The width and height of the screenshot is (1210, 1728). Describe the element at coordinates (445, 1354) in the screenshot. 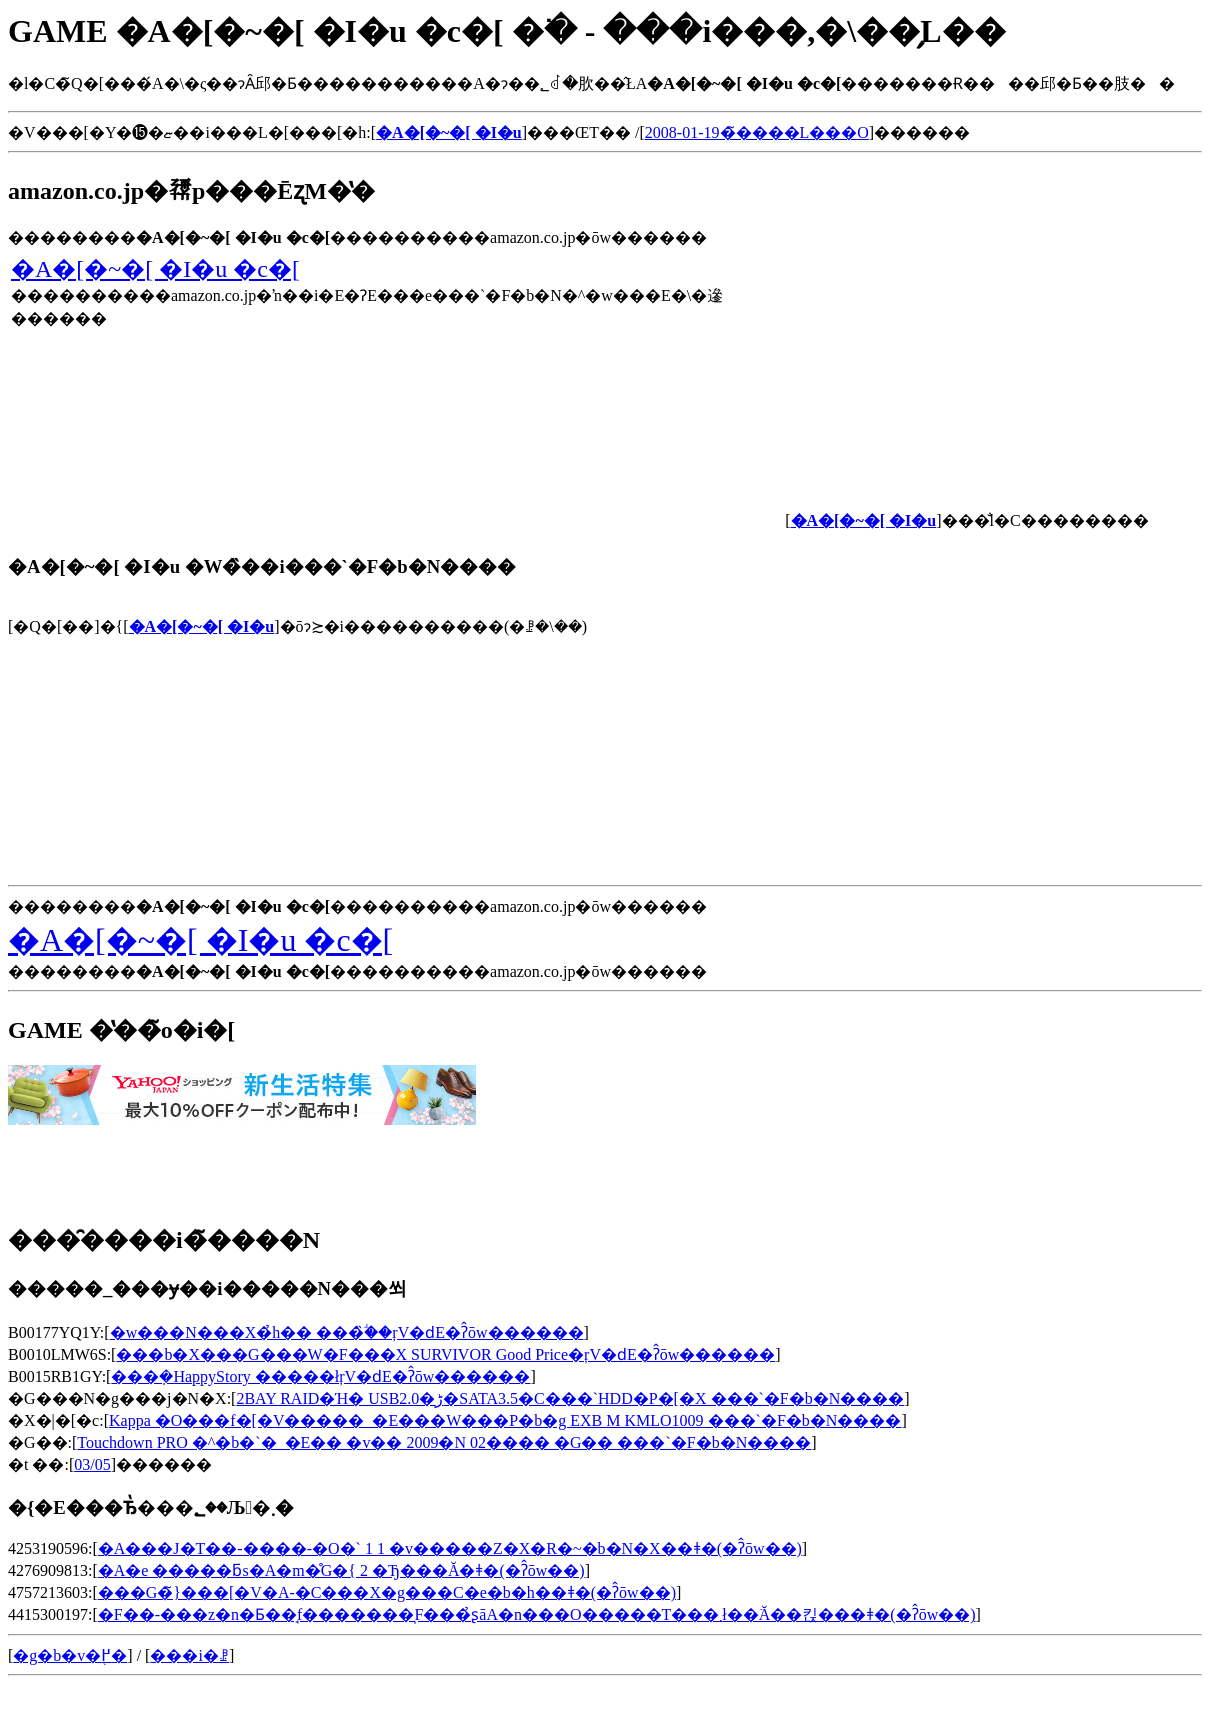

I see `���b�X���G���W�F���X SURVIVOR Good Price�ŗV�ԁE�ʔ̂ōw������` at that location.